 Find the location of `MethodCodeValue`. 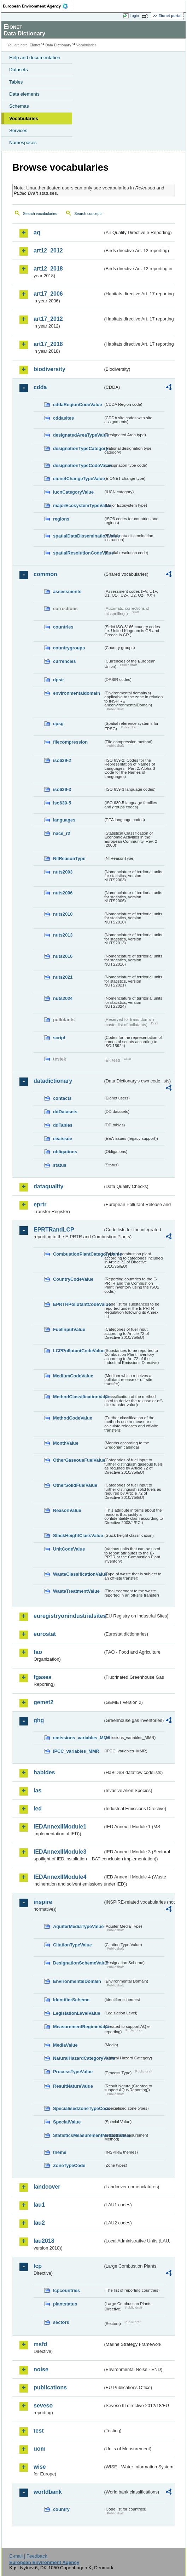

MethodCodeValue is located at coordinates (72, 1418).